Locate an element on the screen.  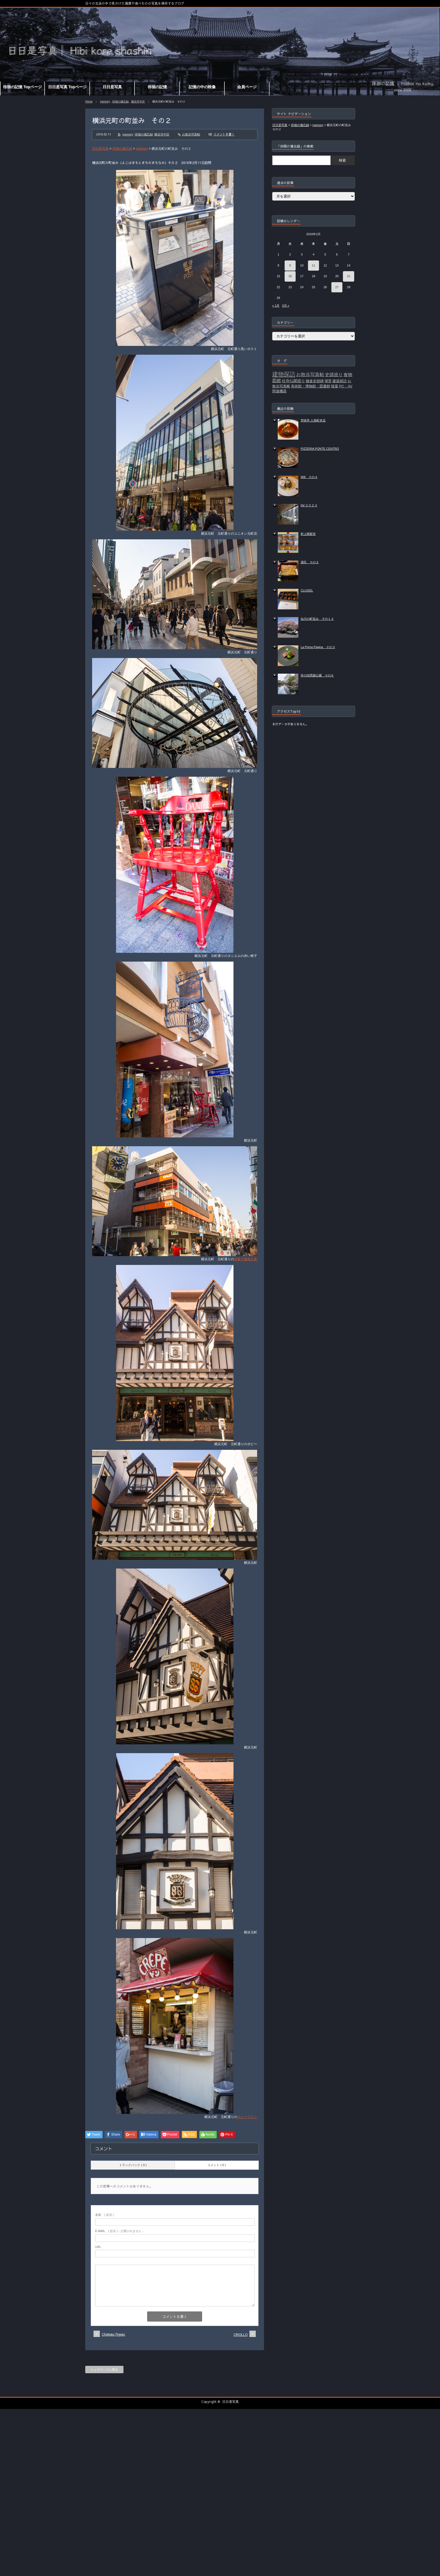
クレープドン is located at coordinates (247, 2117).